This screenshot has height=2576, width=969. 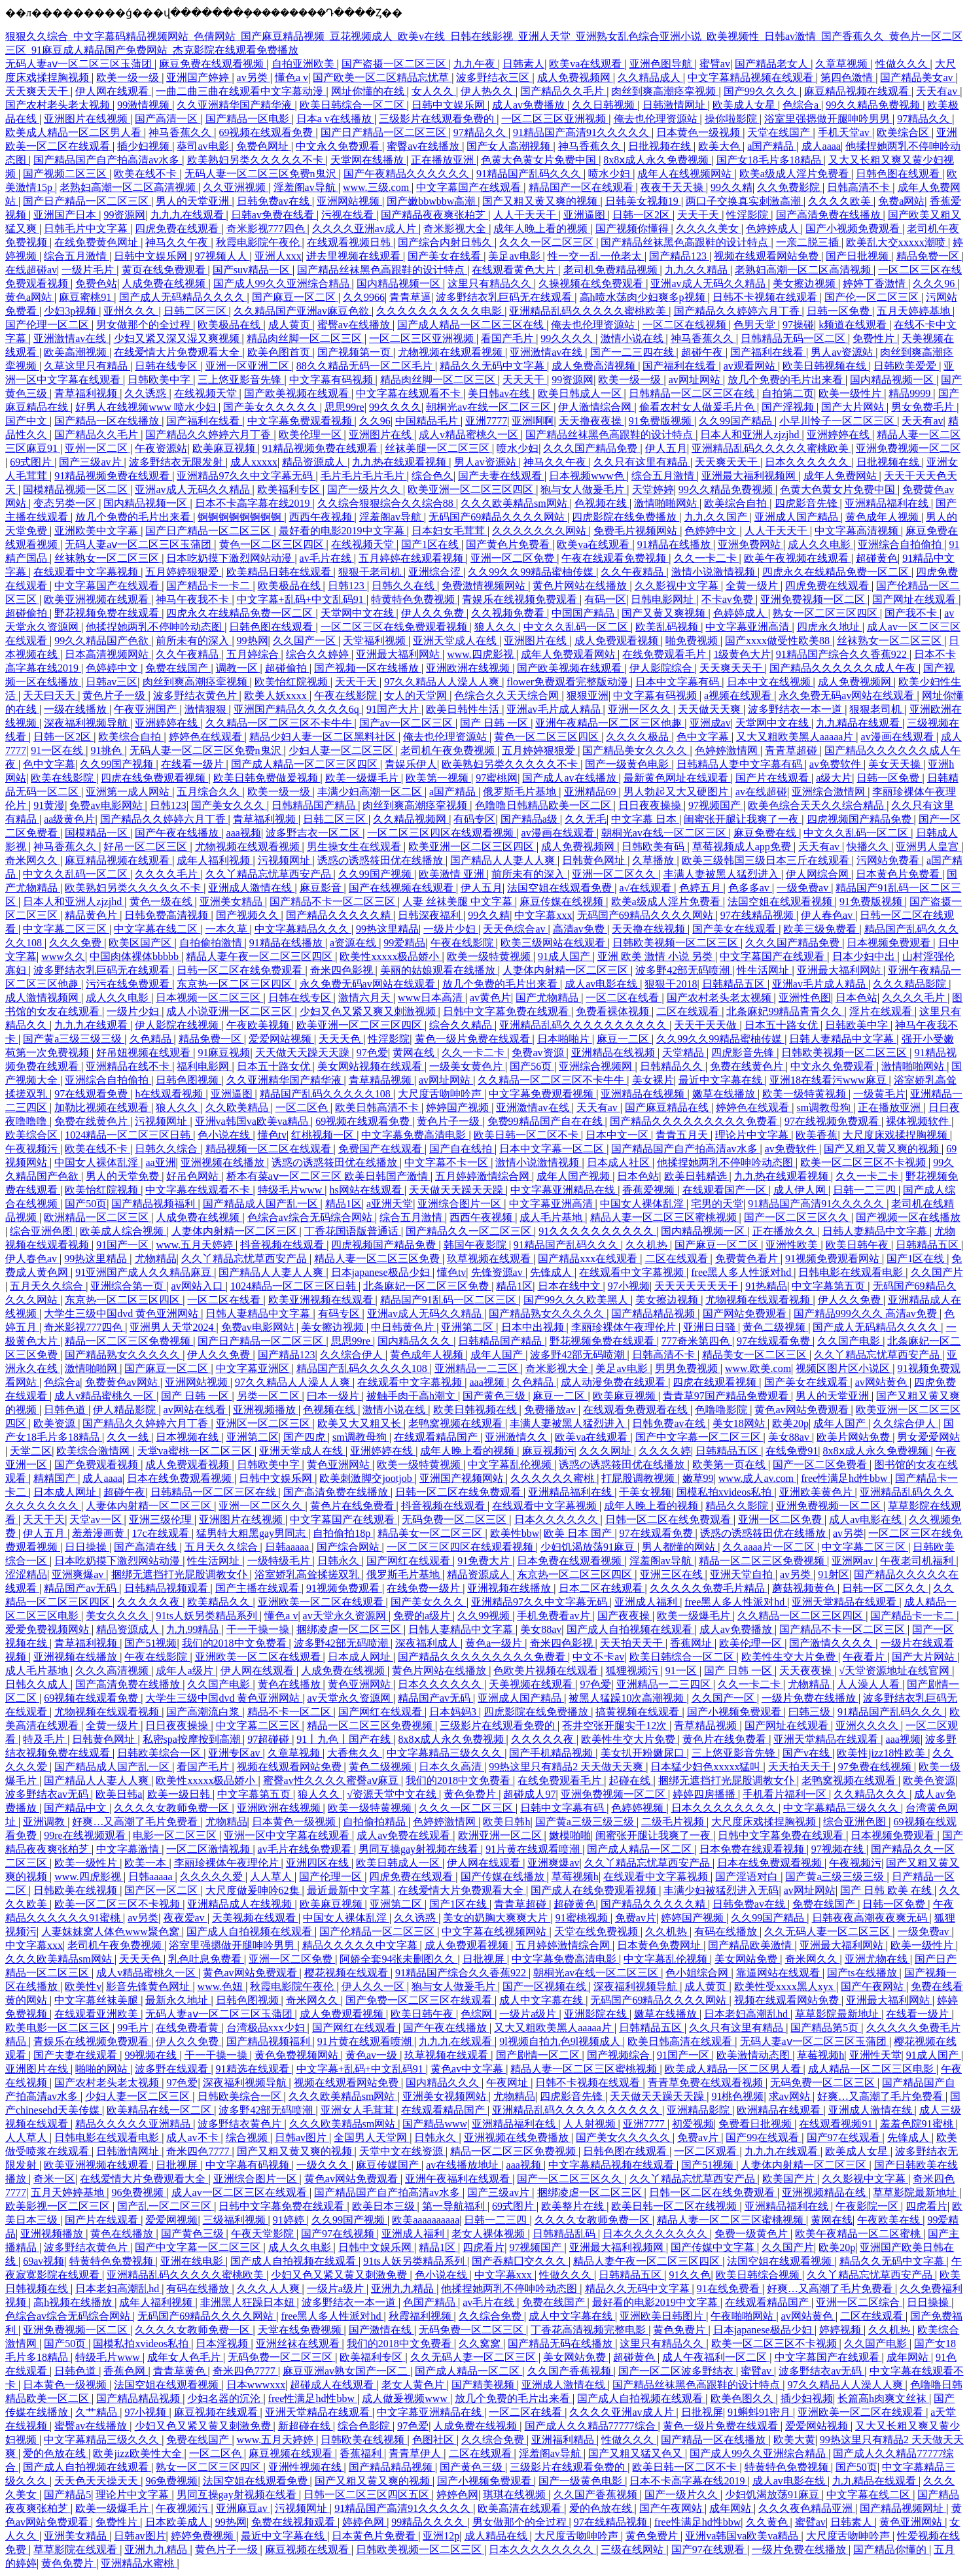 What do you see at coordinates (375, 1821) in the screenshot?
I see `自拍偷拍精品` at bounding box center [375, 1821].